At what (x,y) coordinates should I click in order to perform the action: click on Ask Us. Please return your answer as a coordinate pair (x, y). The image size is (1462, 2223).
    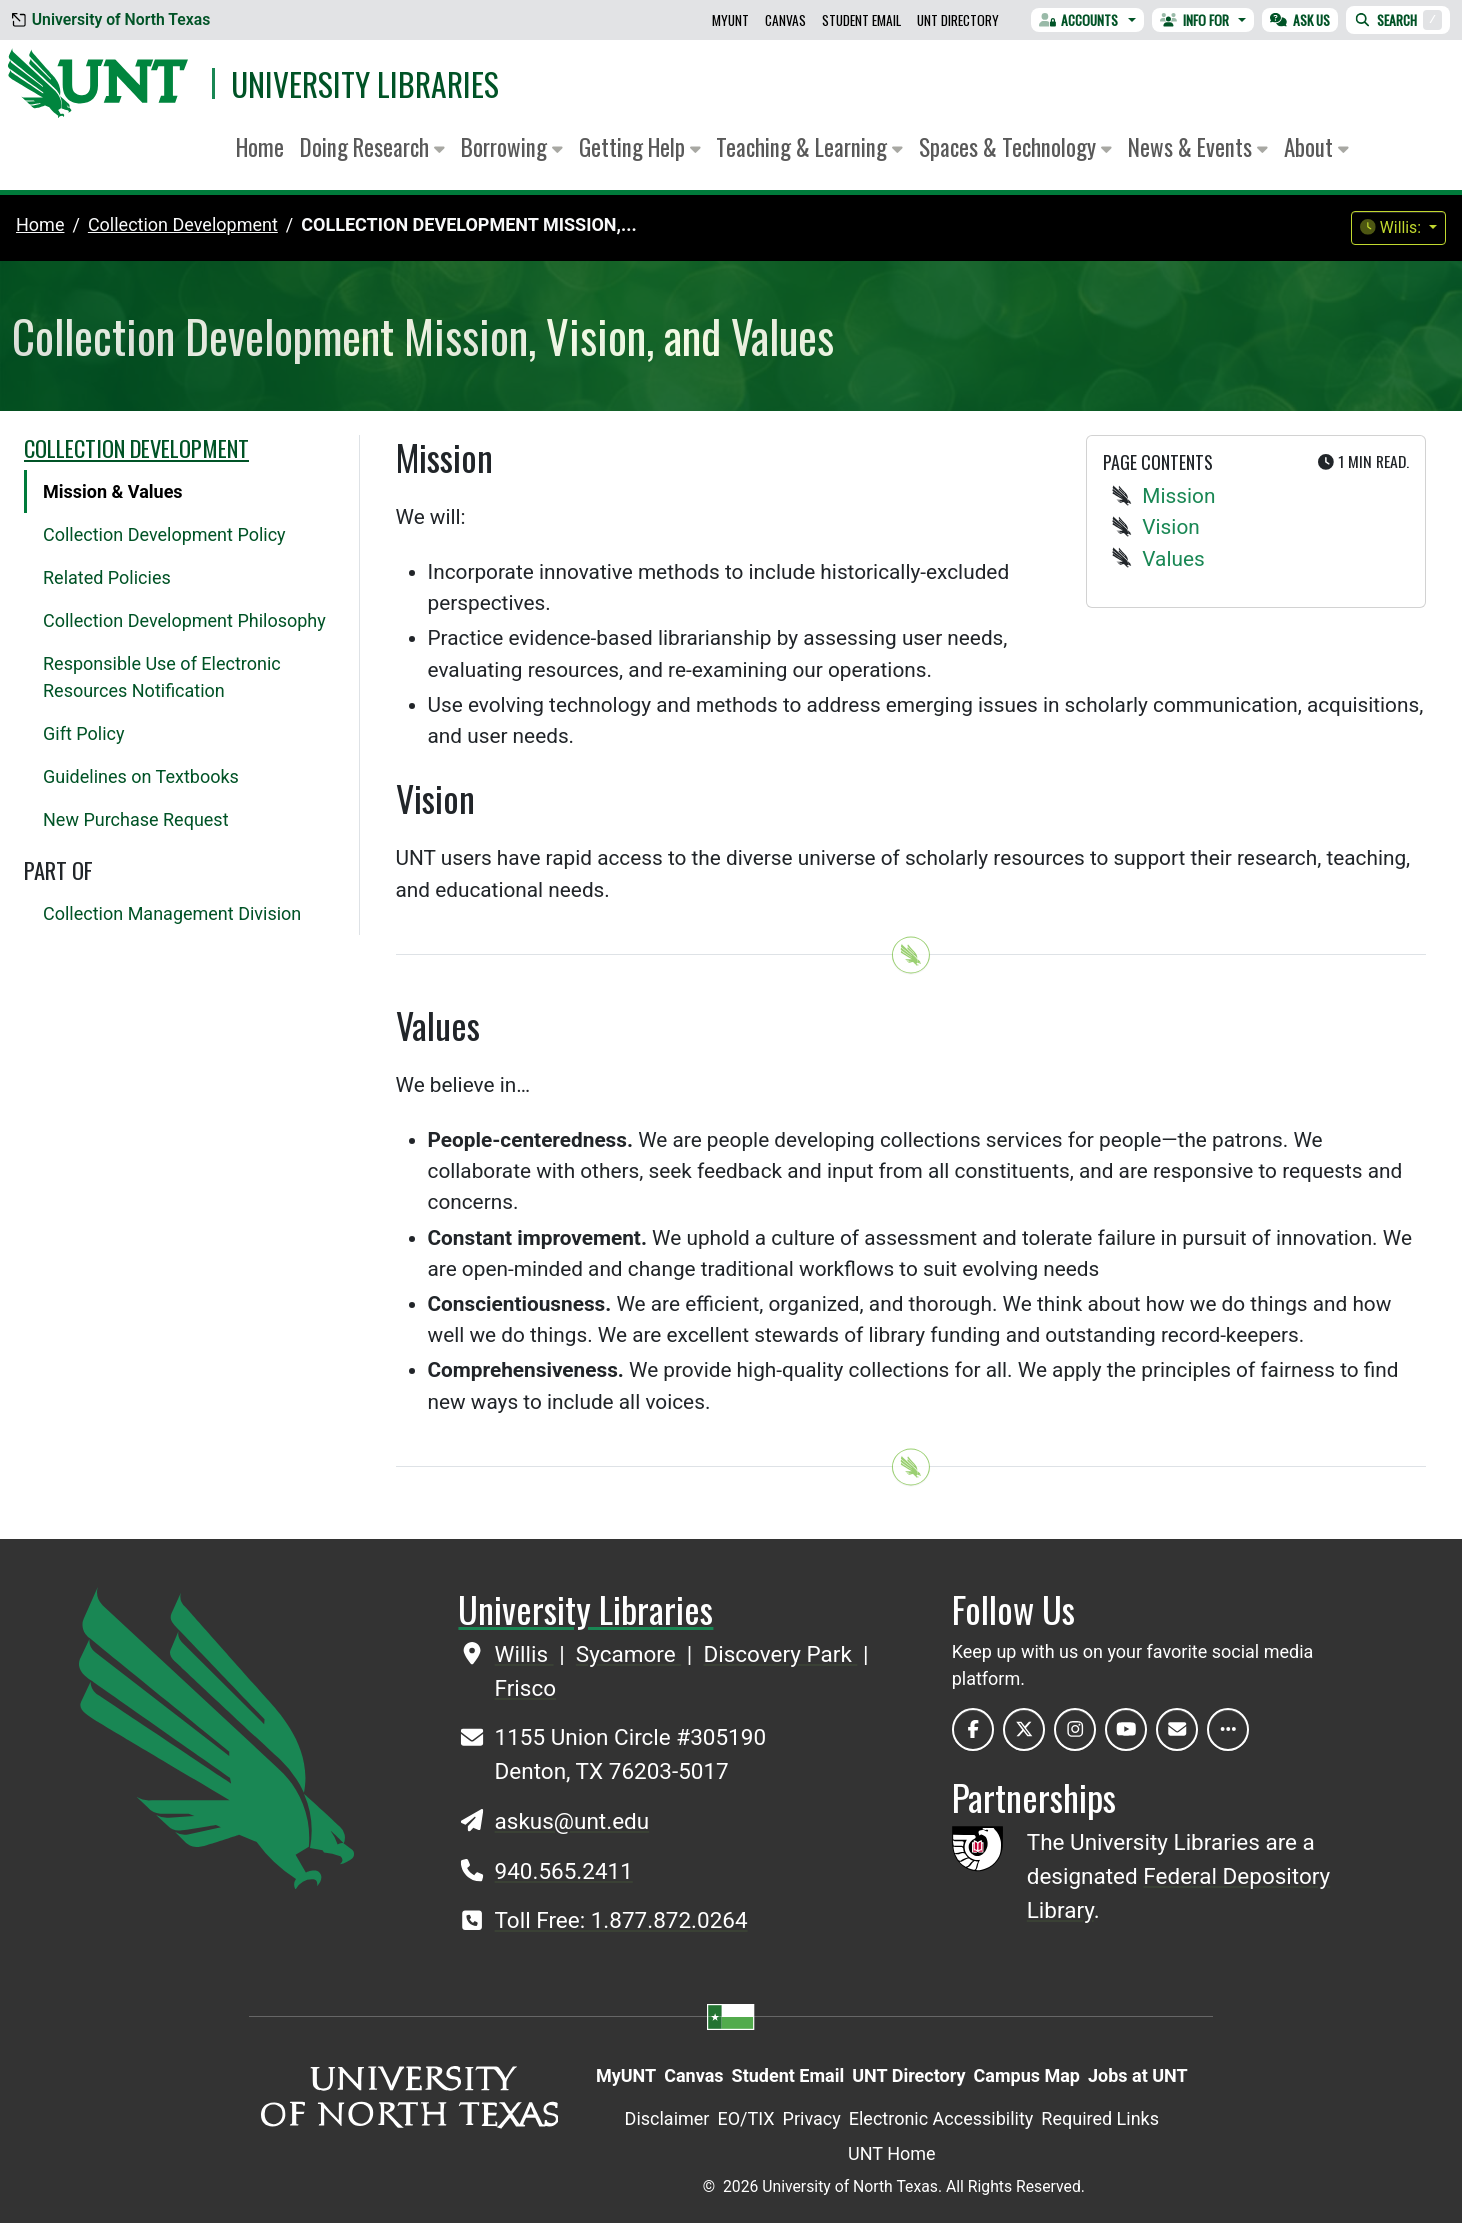
    Looking at the image, I should click on (1300, 20).